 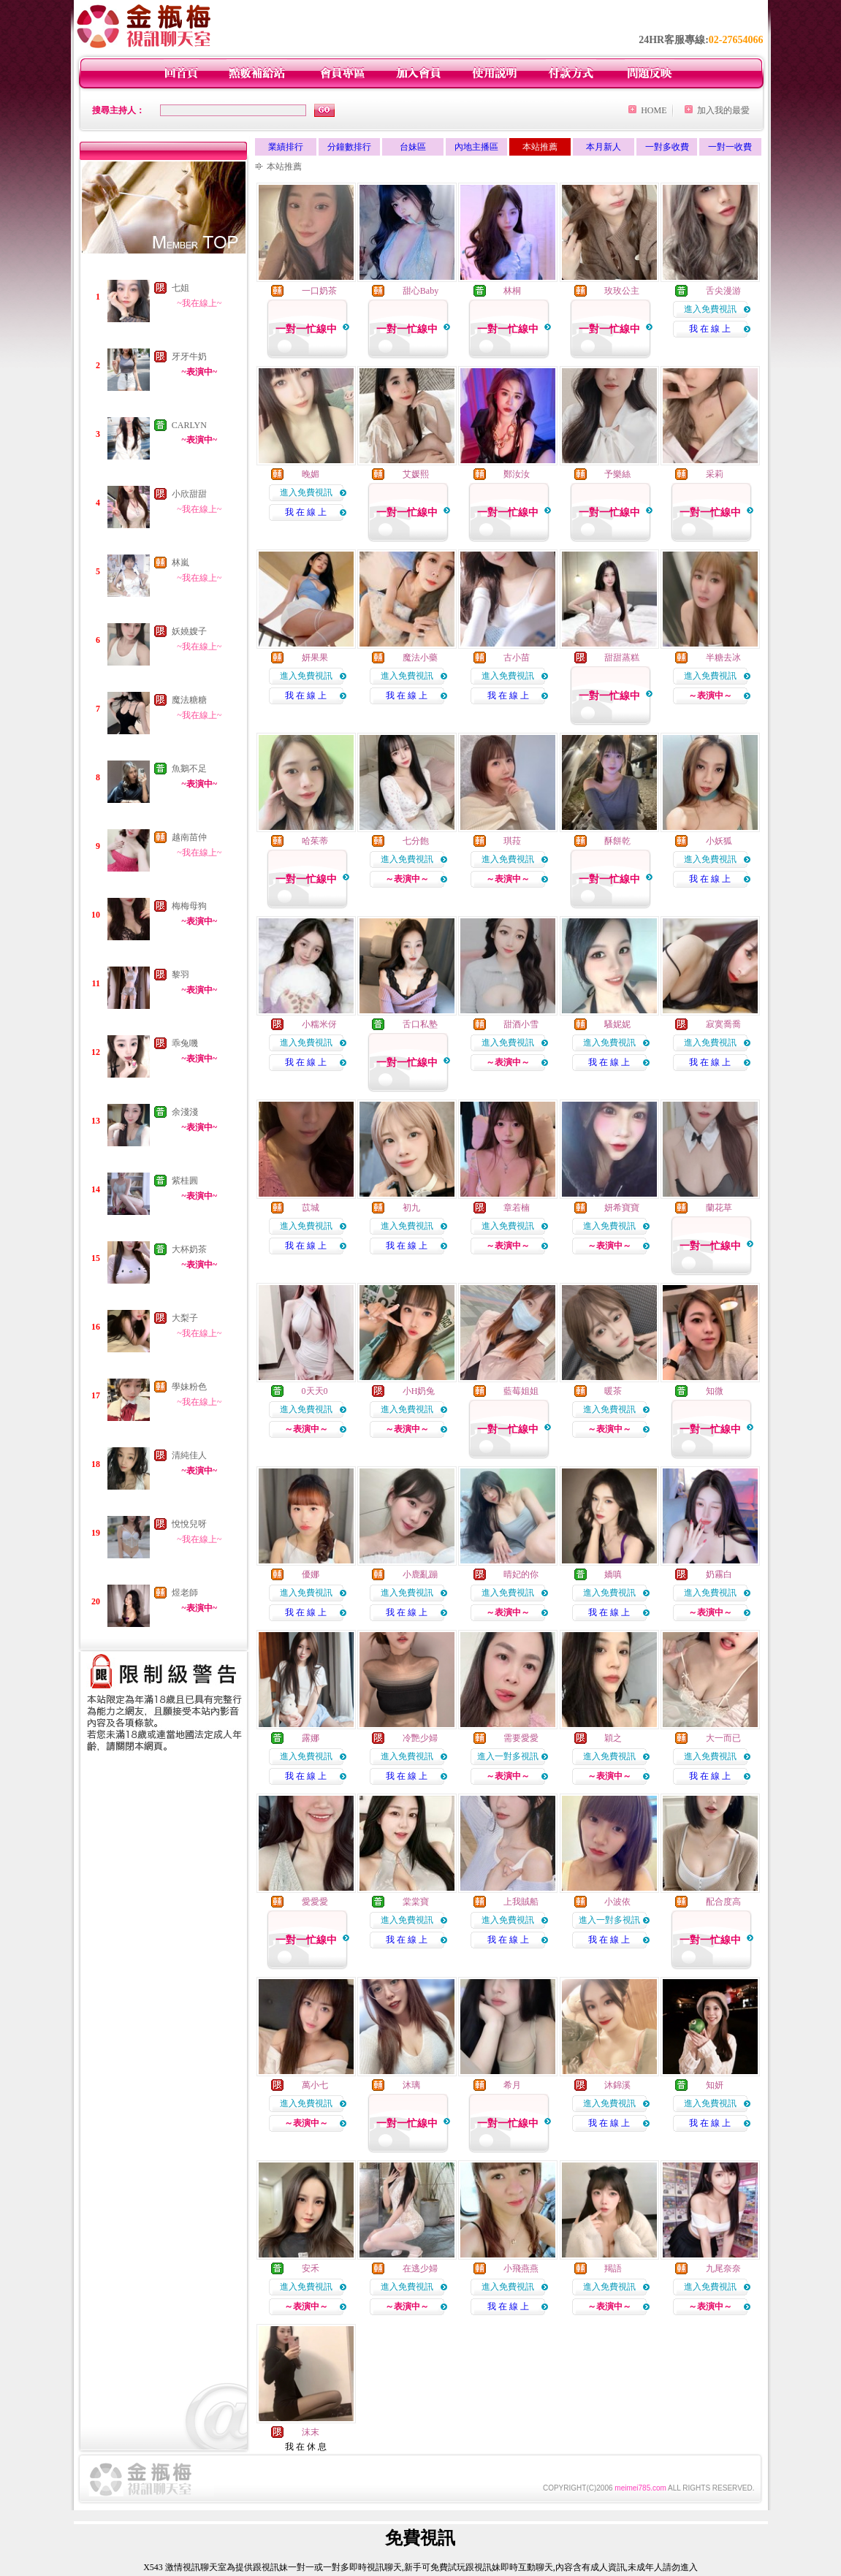 What do you see at coordinates (189, 1249) in the screenshot?
I see `大杯奶茶` at bounding box center [189, 1249].